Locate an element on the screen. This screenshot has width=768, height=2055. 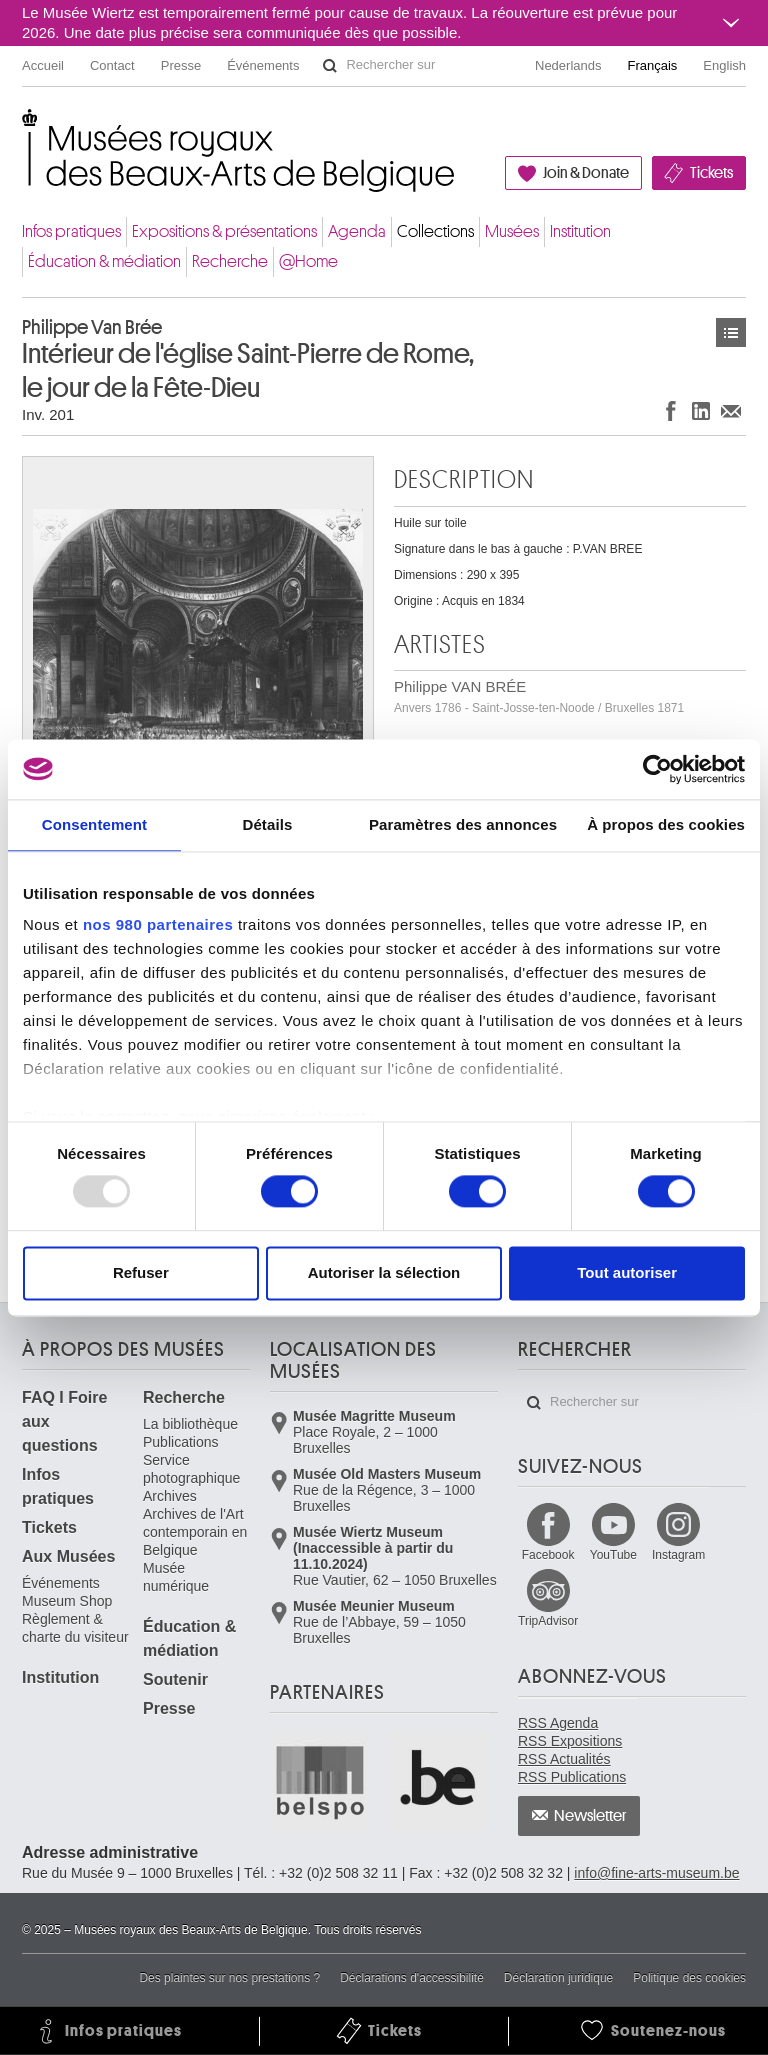
Archives is located at coordinates (170, 1496).